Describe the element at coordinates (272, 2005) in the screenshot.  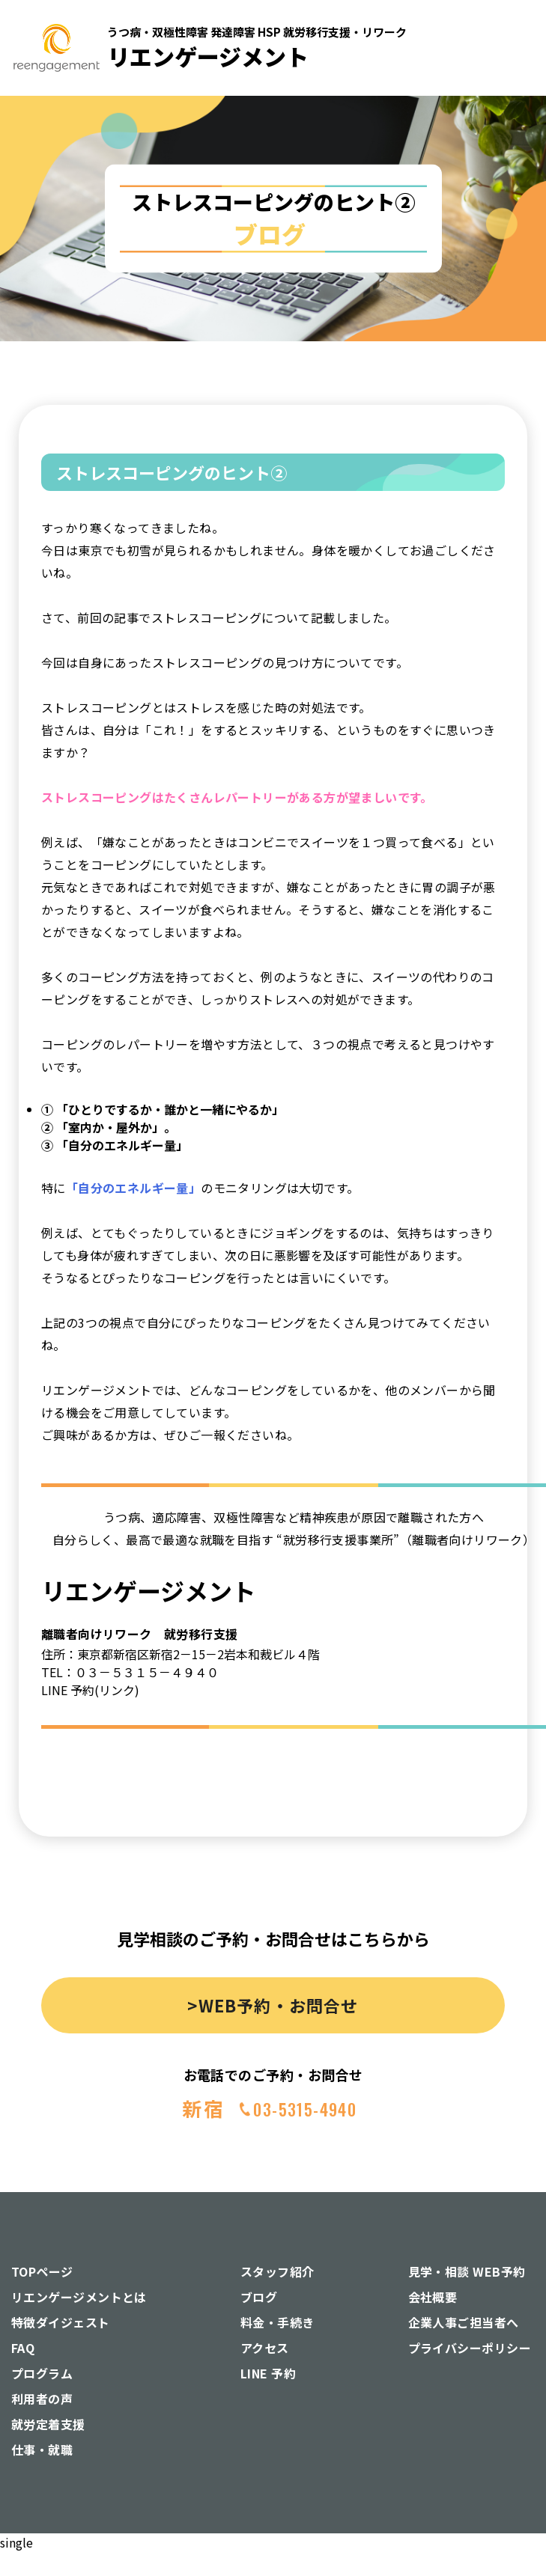
I see `>WEB予約・お問合せ` at that location.